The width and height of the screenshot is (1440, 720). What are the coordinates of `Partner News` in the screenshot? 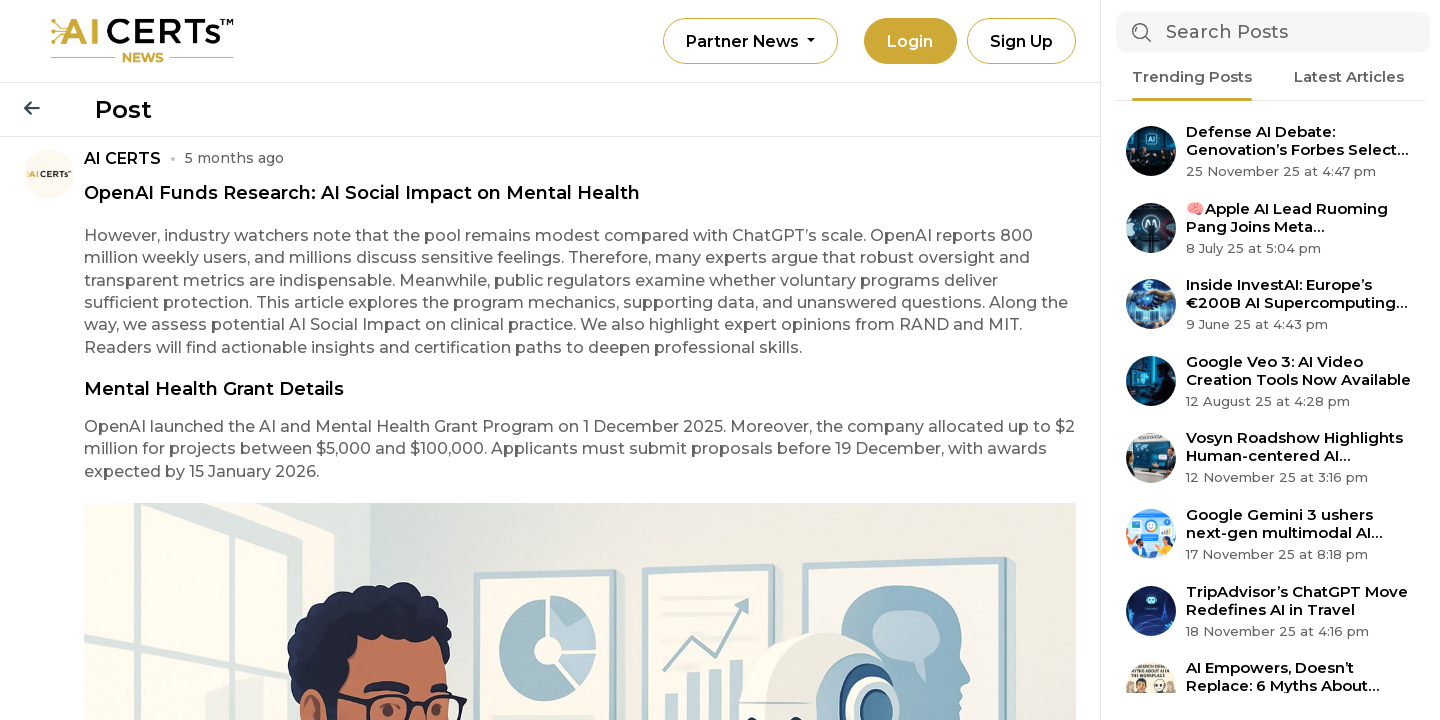 It's located at (739, 41).